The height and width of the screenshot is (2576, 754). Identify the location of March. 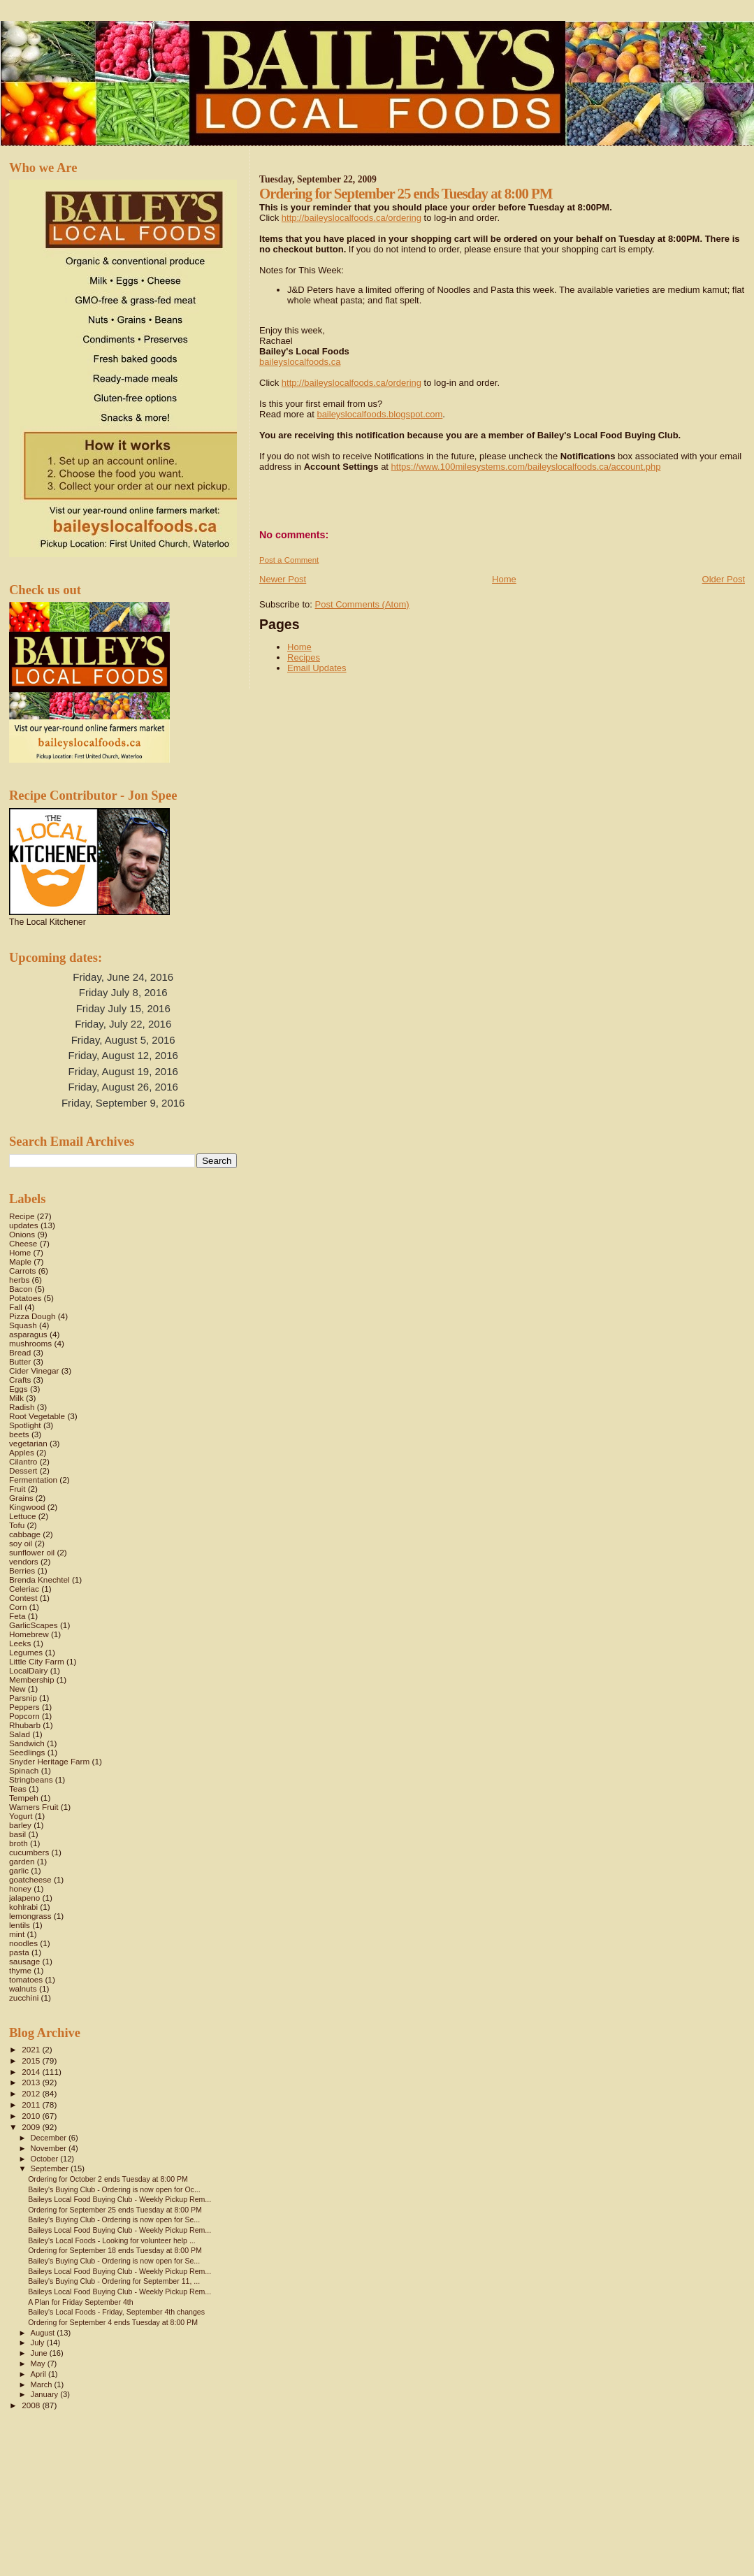
(43, 2384).